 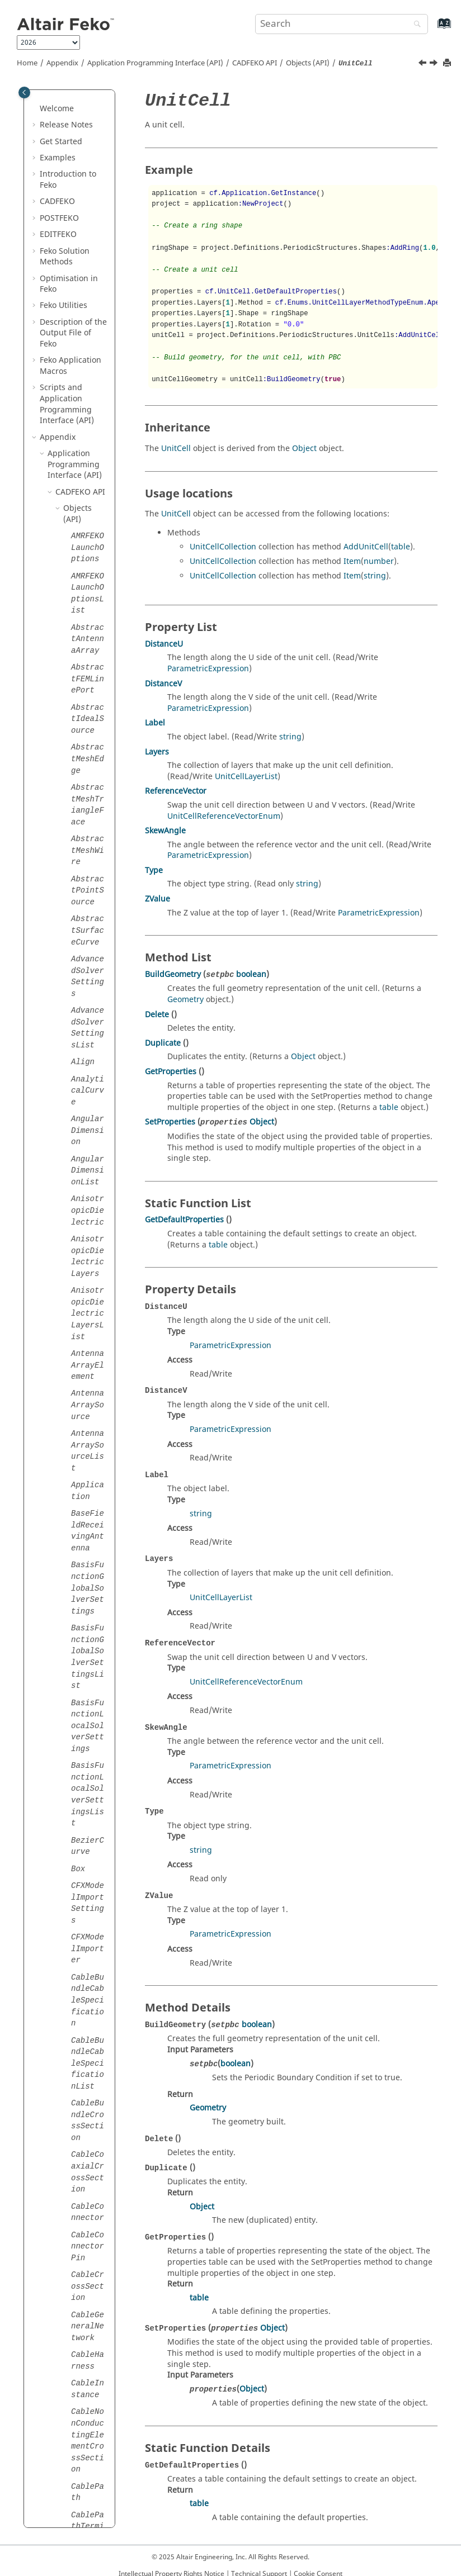 I want to click on GetDefaultProperties, so click(x=184, y=1220).